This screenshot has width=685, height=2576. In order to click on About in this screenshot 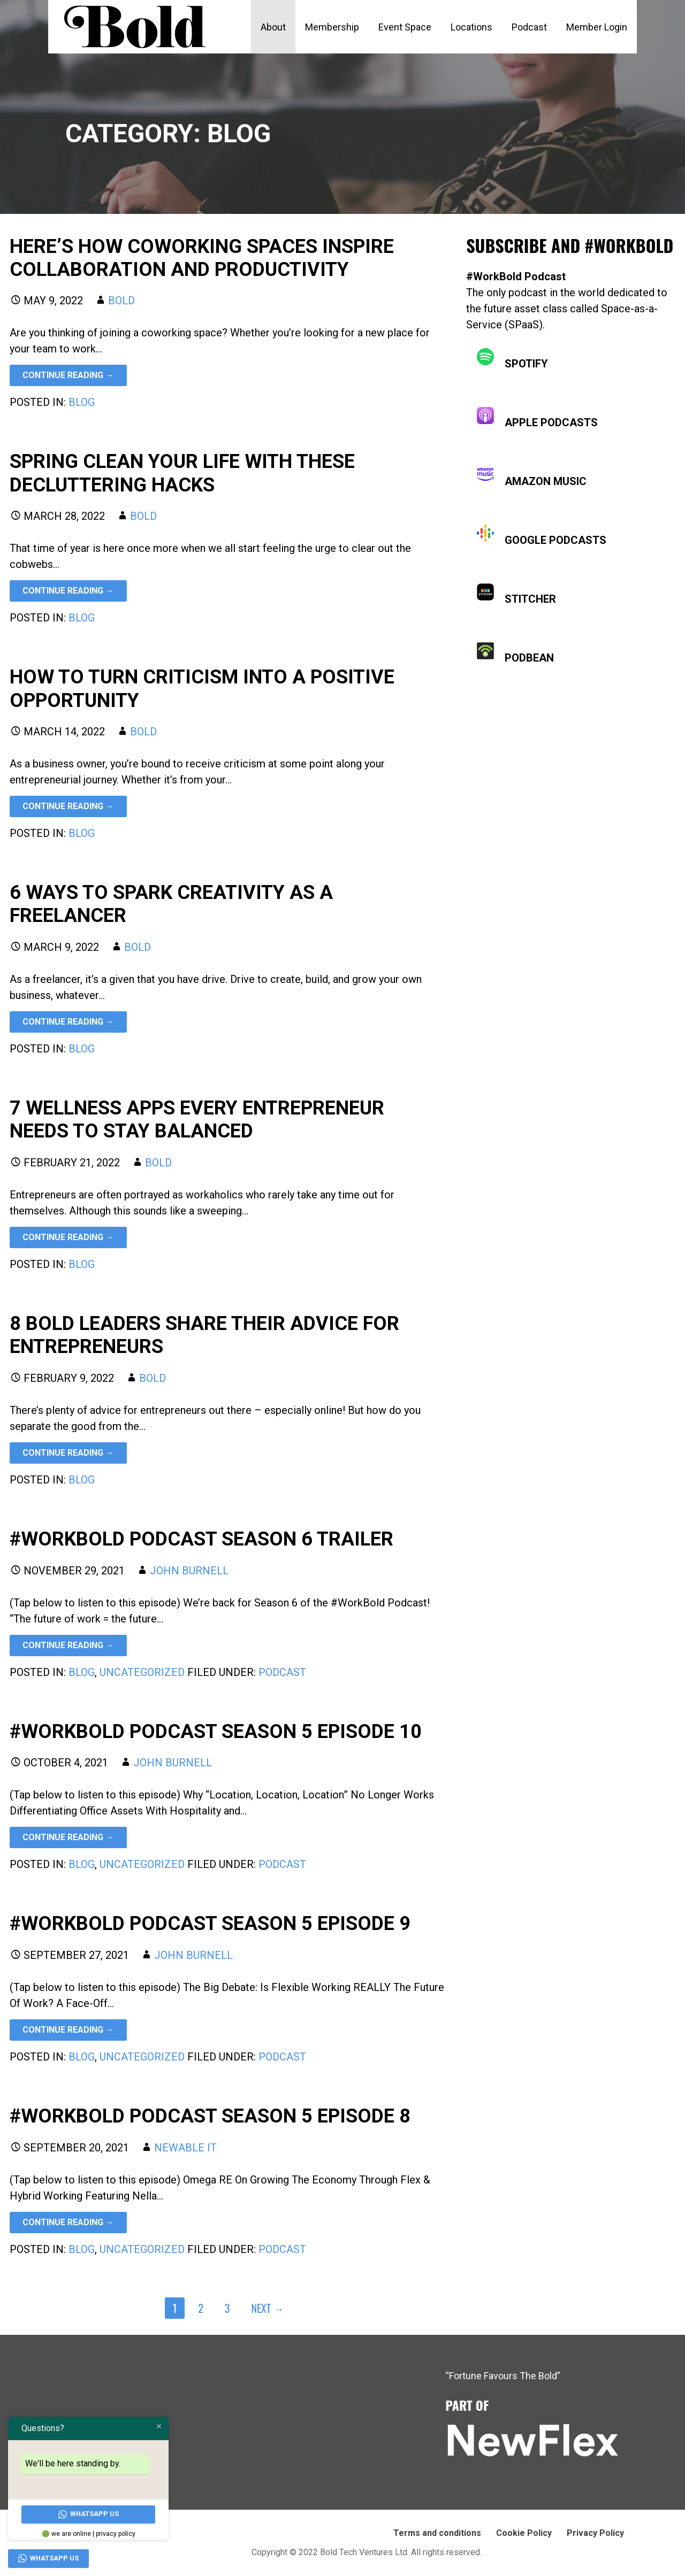, I will do `click(273, 27)`.